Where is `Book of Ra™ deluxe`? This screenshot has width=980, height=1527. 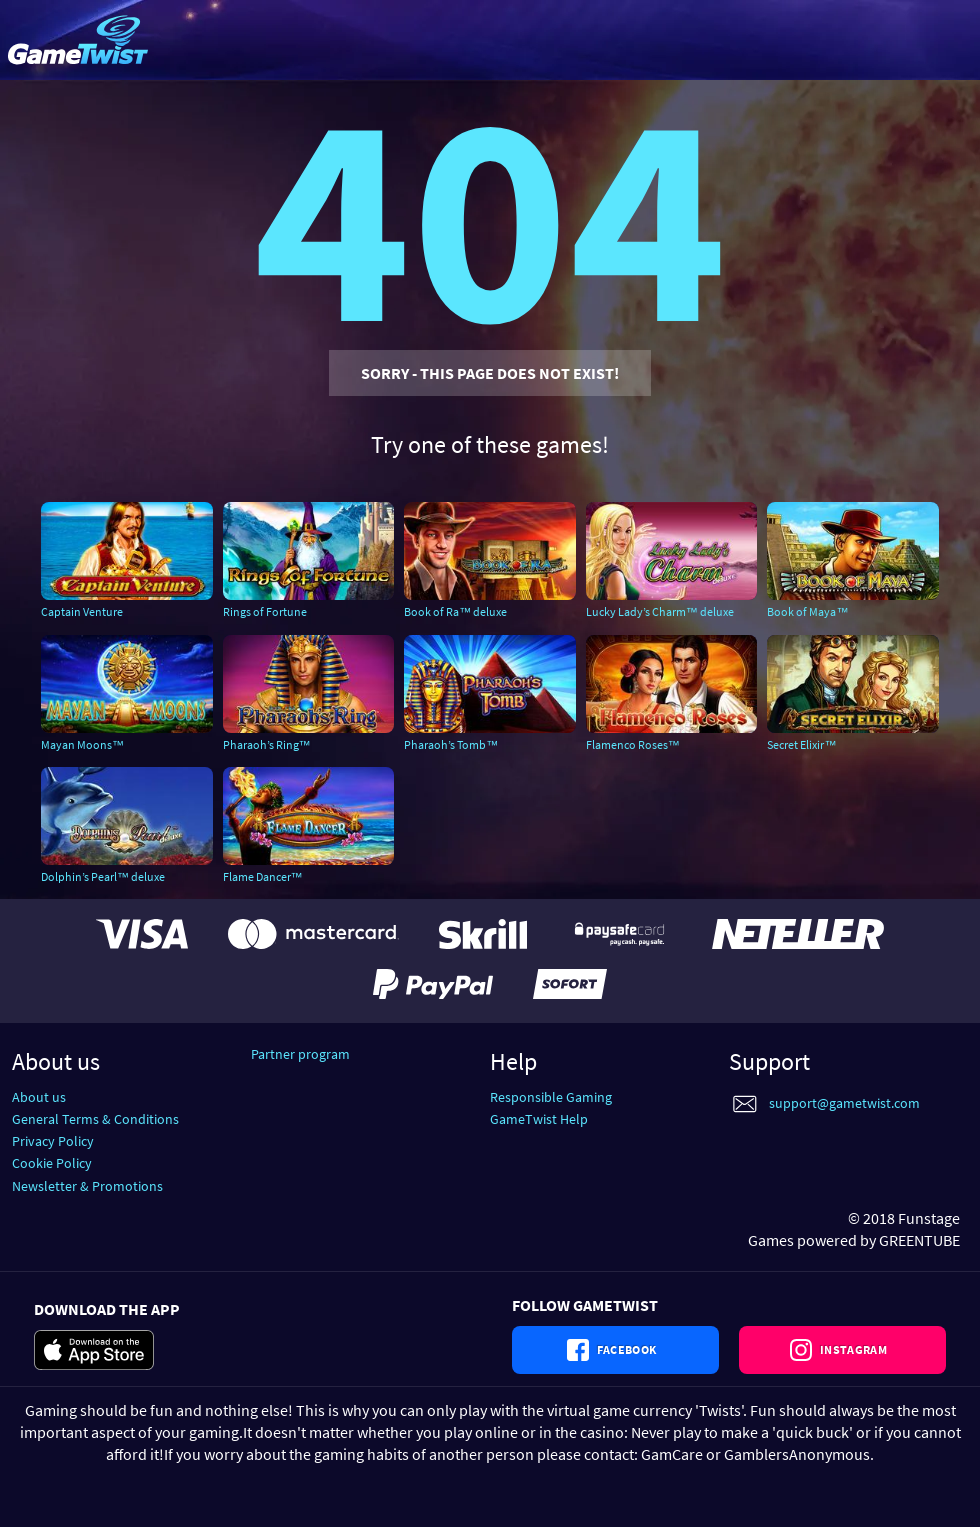 Book of Ra™ deluxe is located at coordinates (455, 611).